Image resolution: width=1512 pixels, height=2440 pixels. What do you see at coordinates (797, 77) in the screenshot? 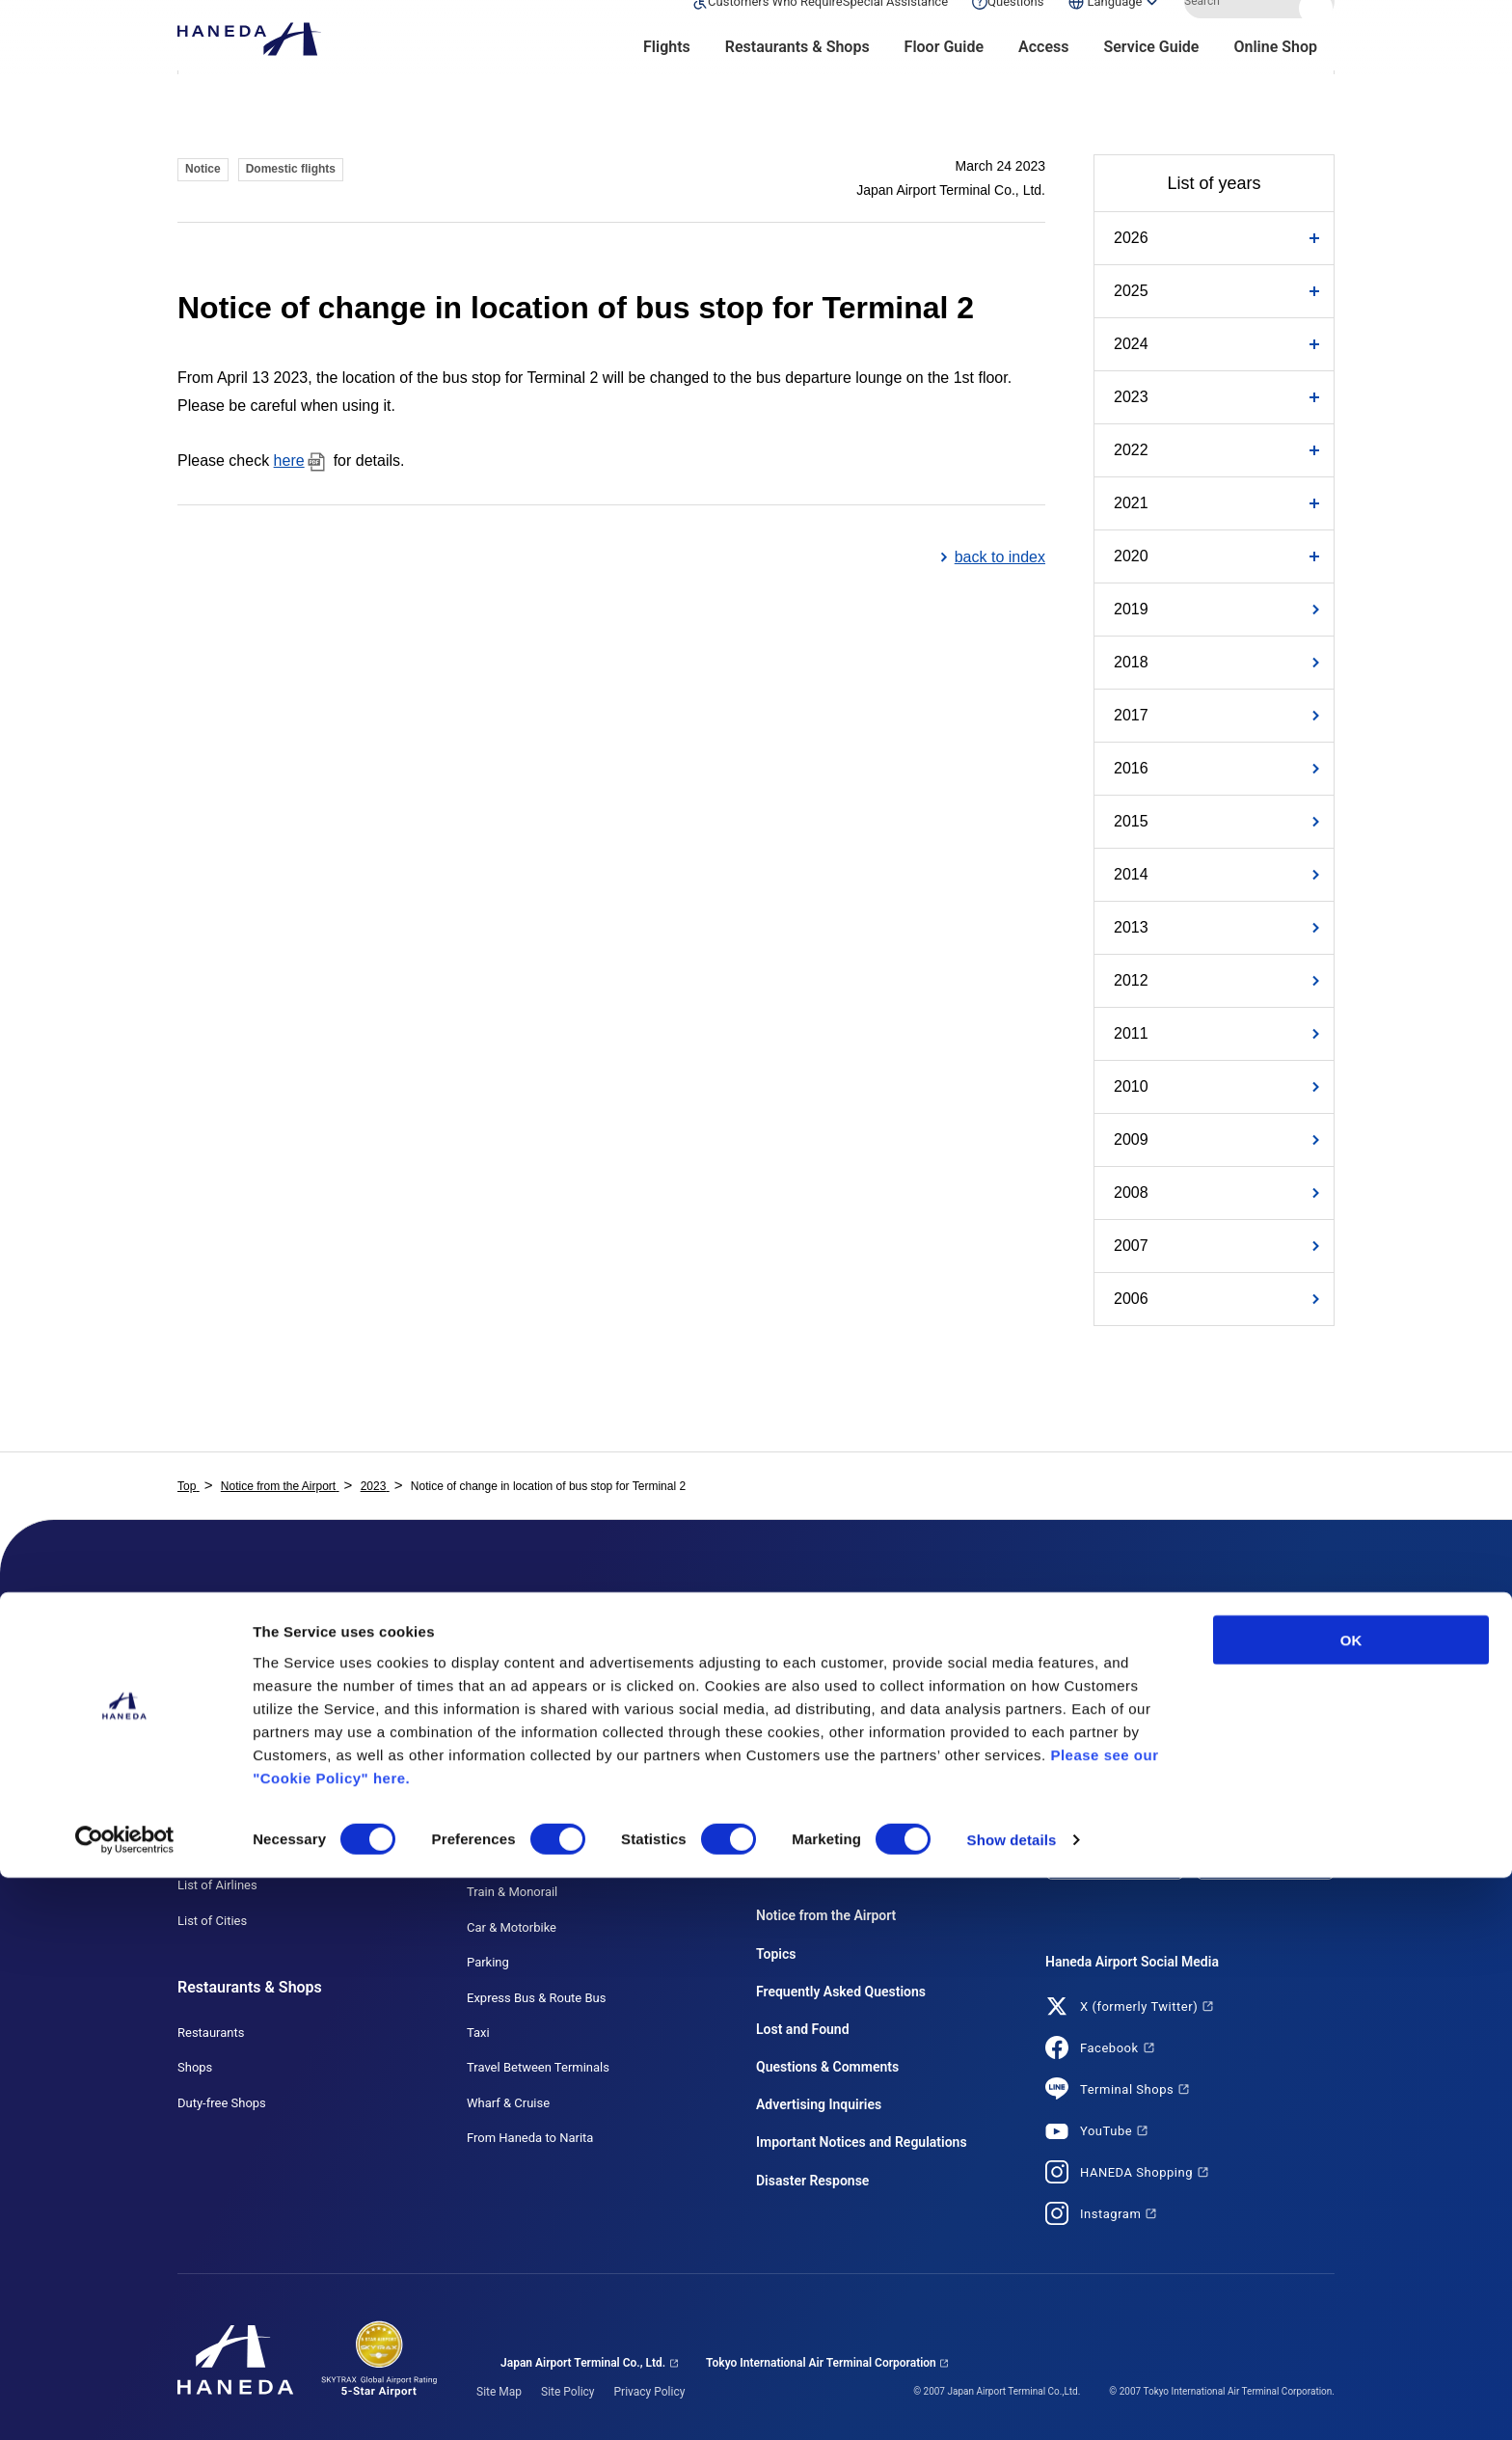
I see `Restaurants & Shops` at bounding box center [797, 77].